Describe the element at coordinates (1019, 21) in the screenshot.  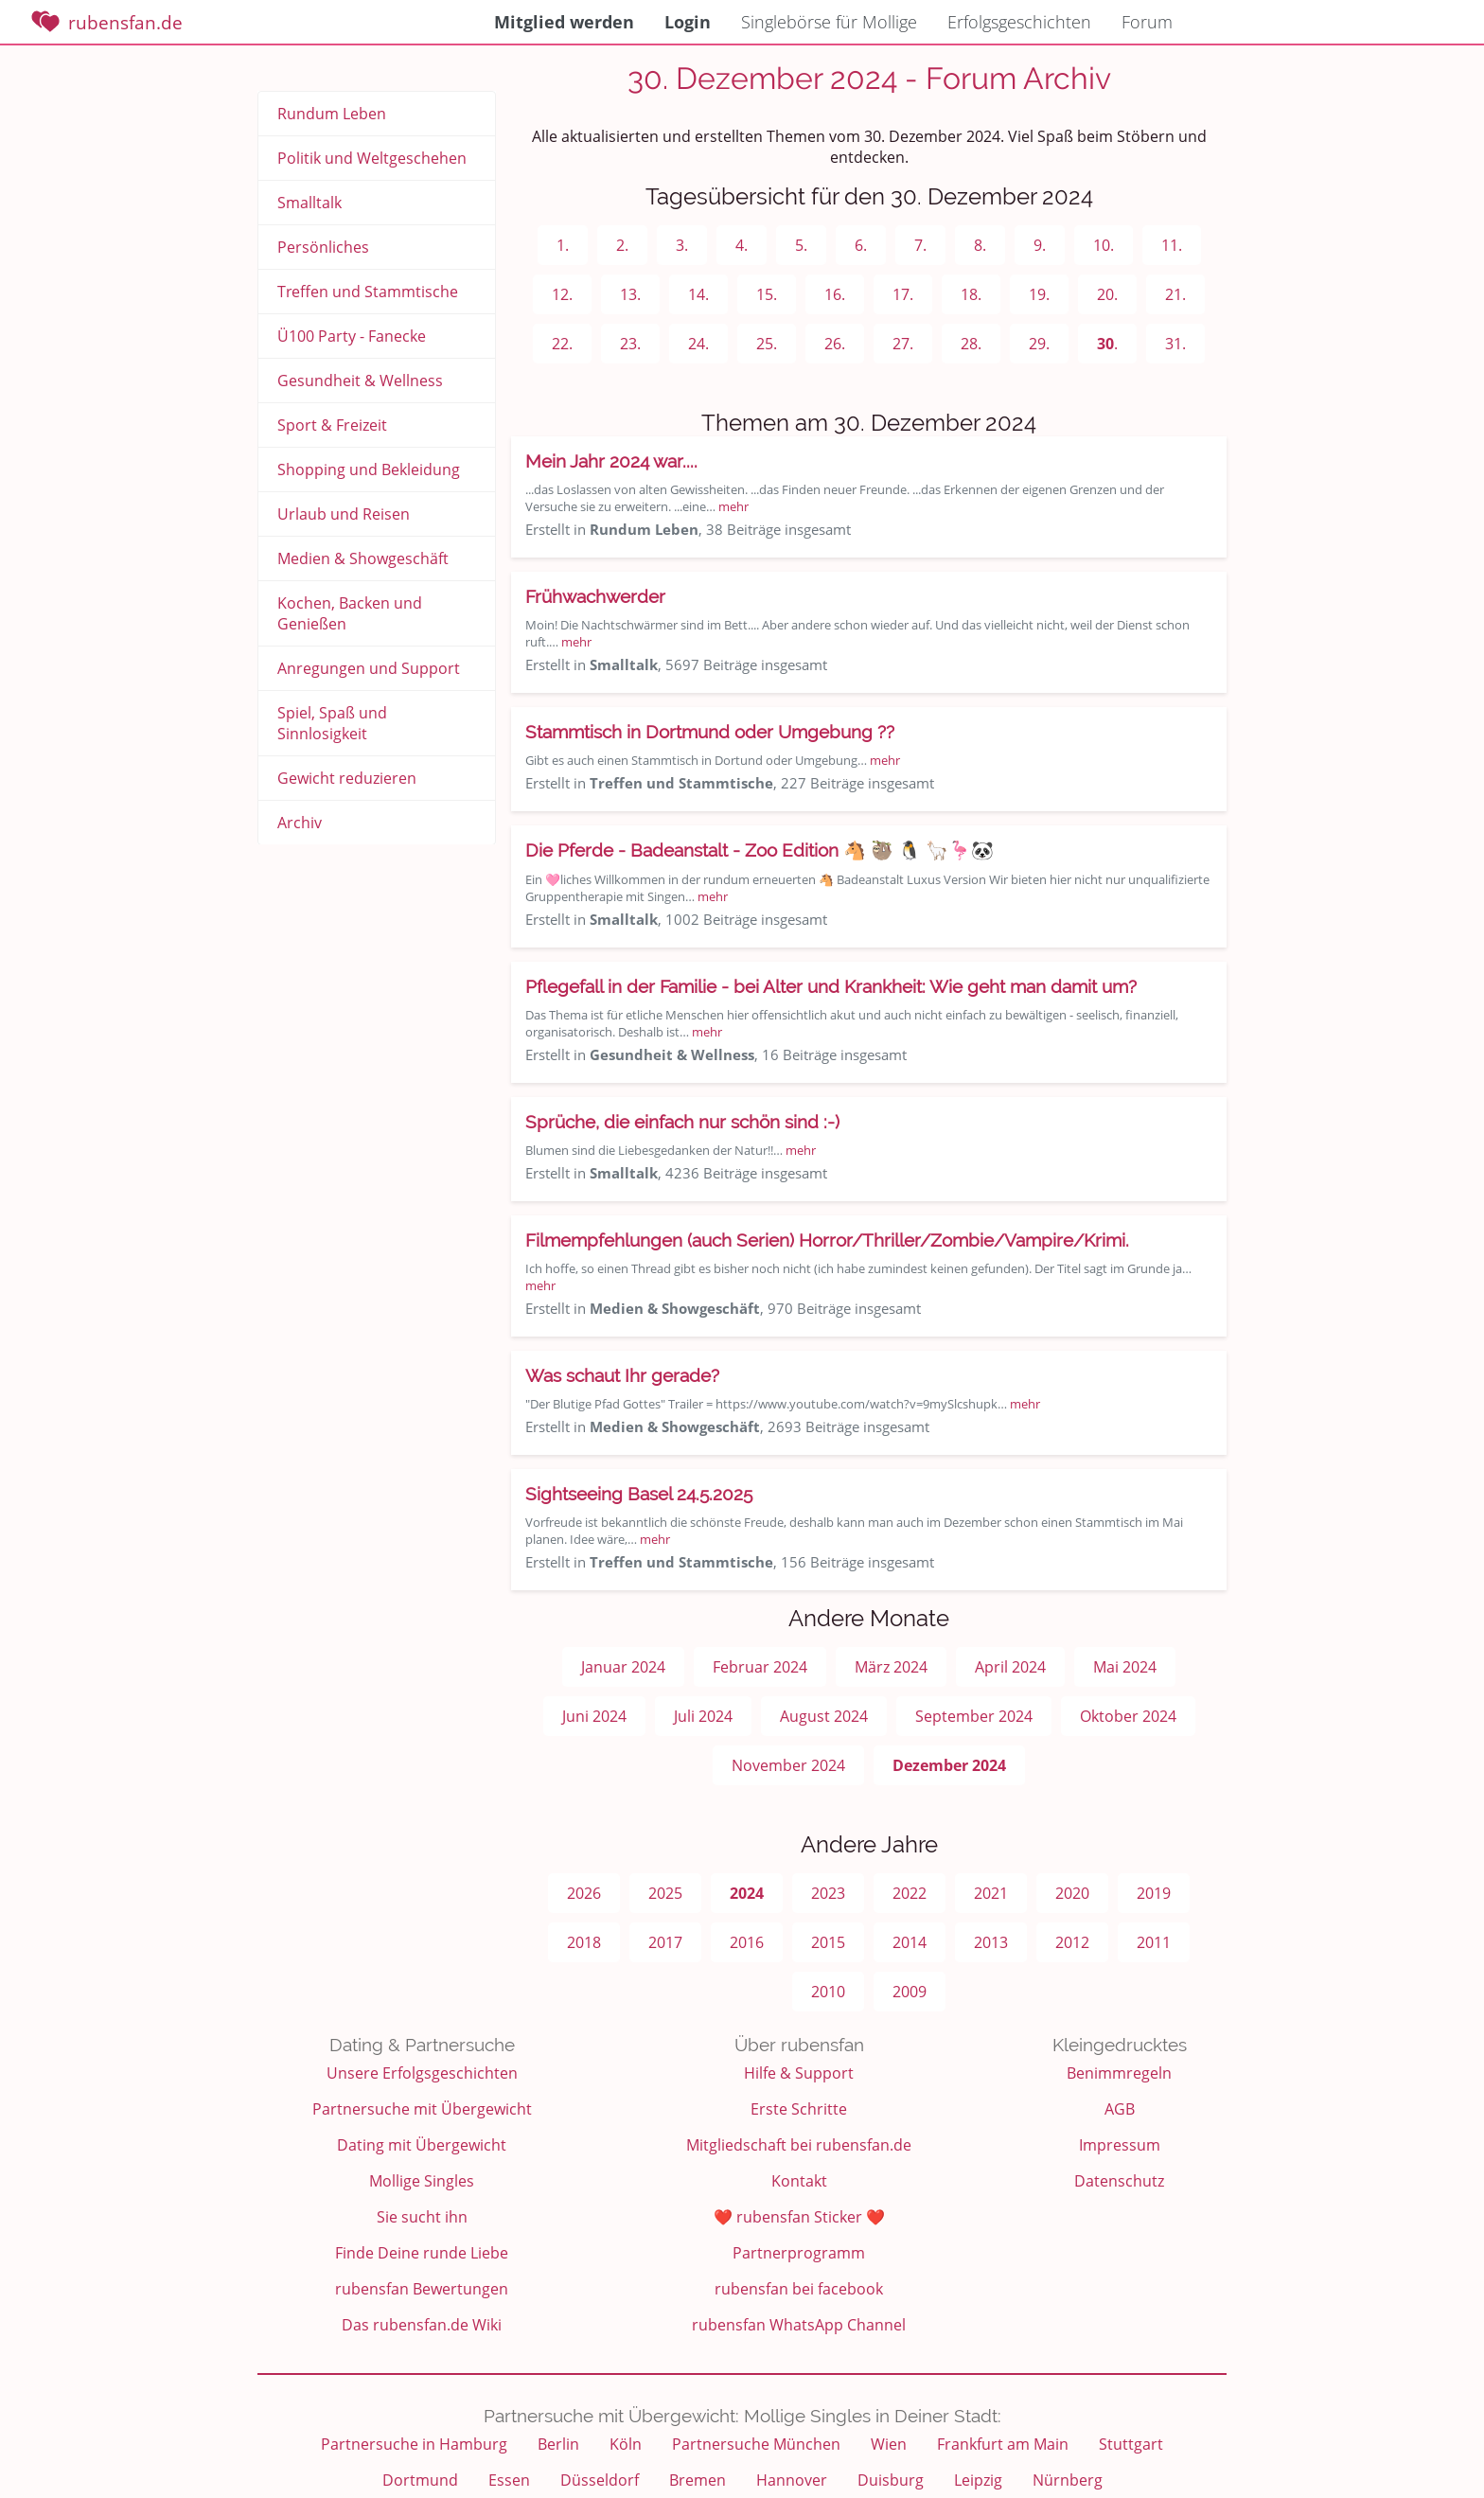
I see `Erfolgsgeschichten` at that location.